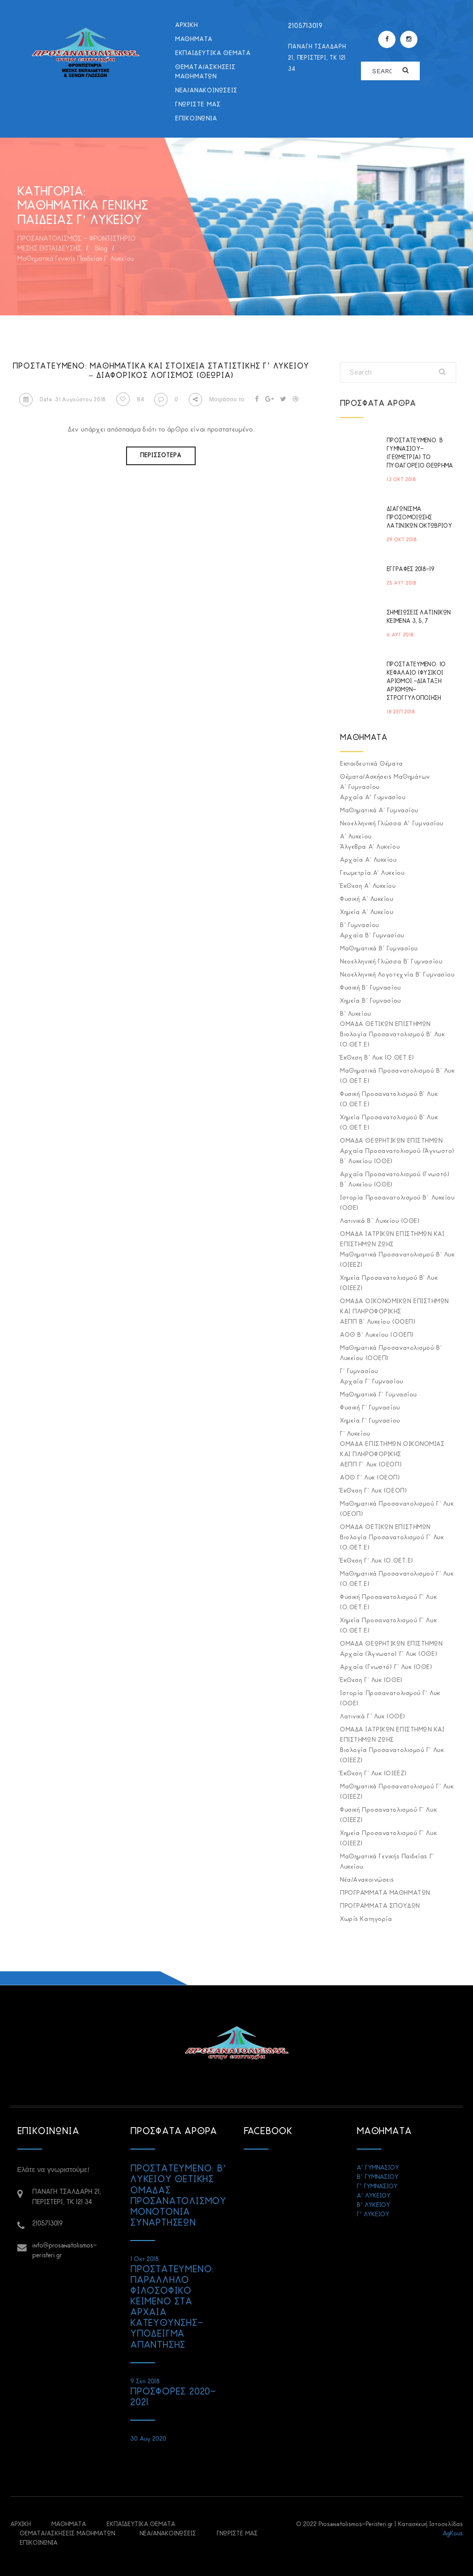 Image resolution: width=473 pixels, height=2576 pixels. Describe the element at coordinates (400, 635) in the screenshot. I see `6 Αυγ 2018` at that location.